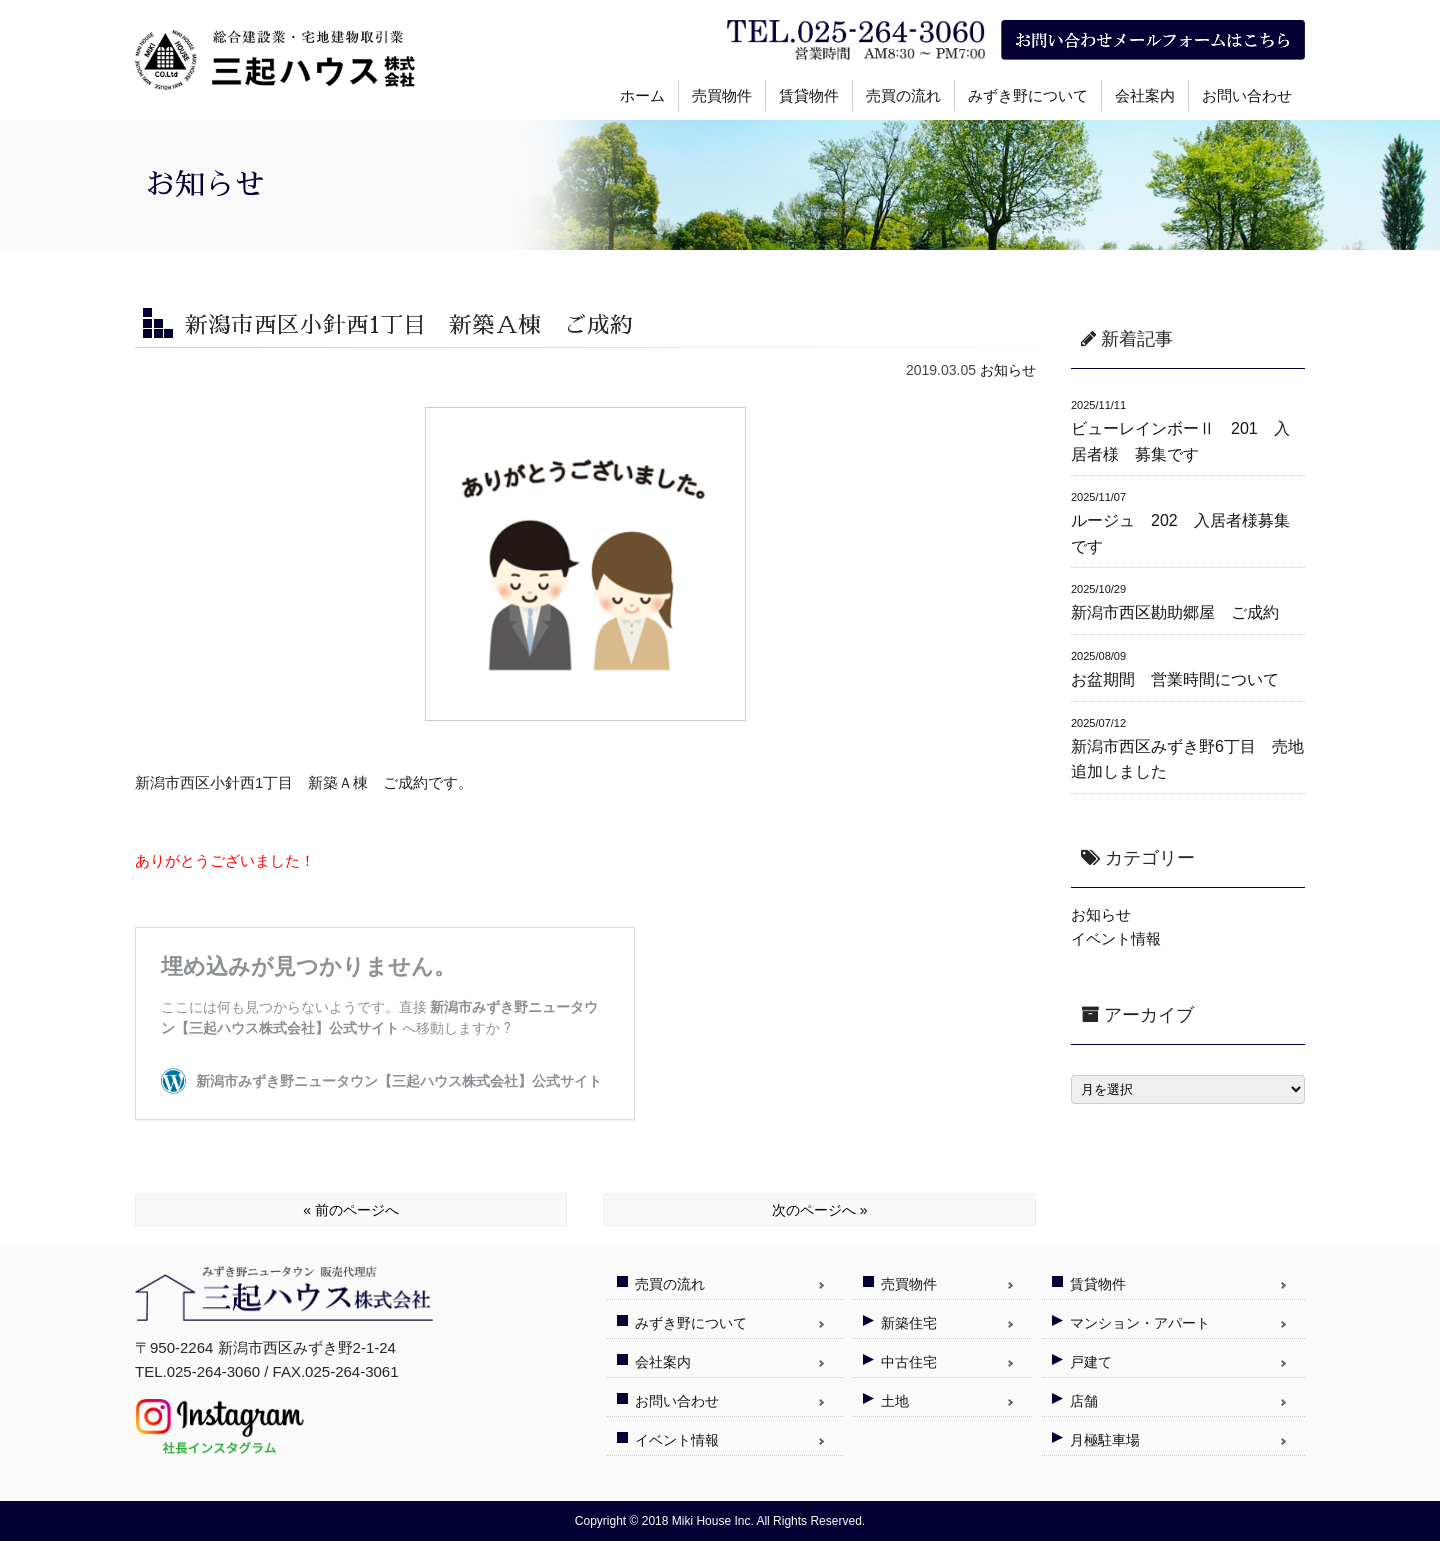 The image size is (1440, 1541). Describe the element at coordinates (909, 1323) in the screenshot. I see `新築住宅` at that location.